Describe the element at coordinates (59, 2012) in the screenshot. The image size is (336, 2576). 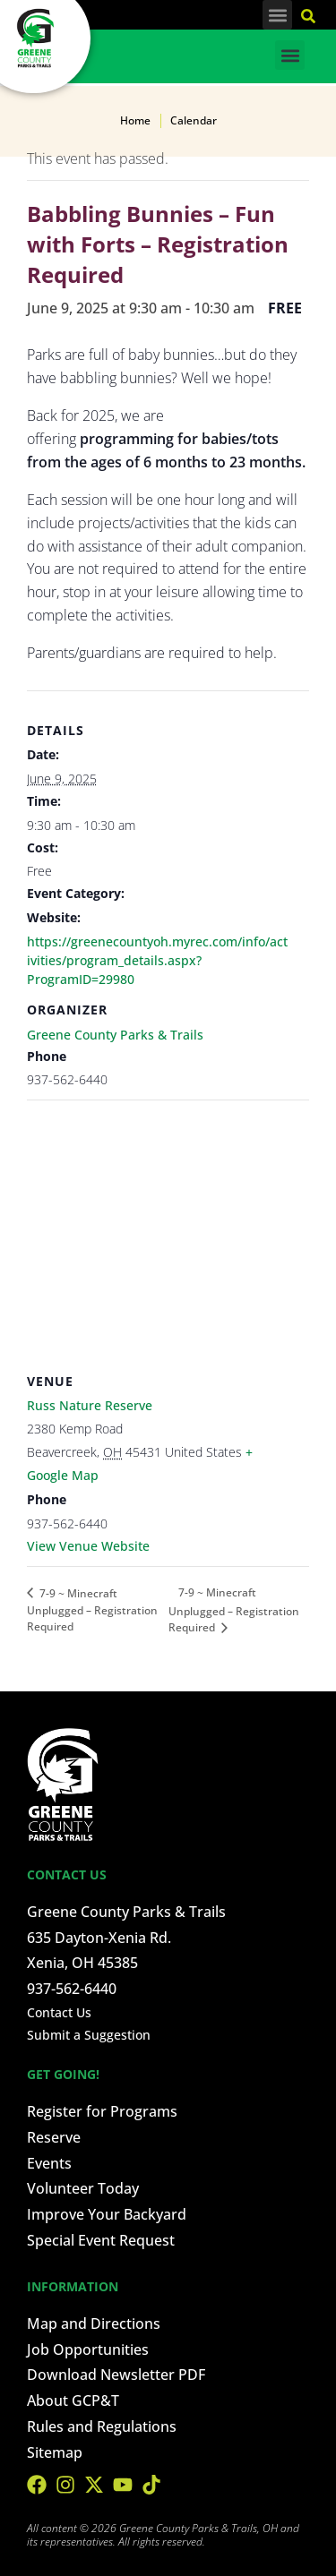
I see `Contact Us` at that location.